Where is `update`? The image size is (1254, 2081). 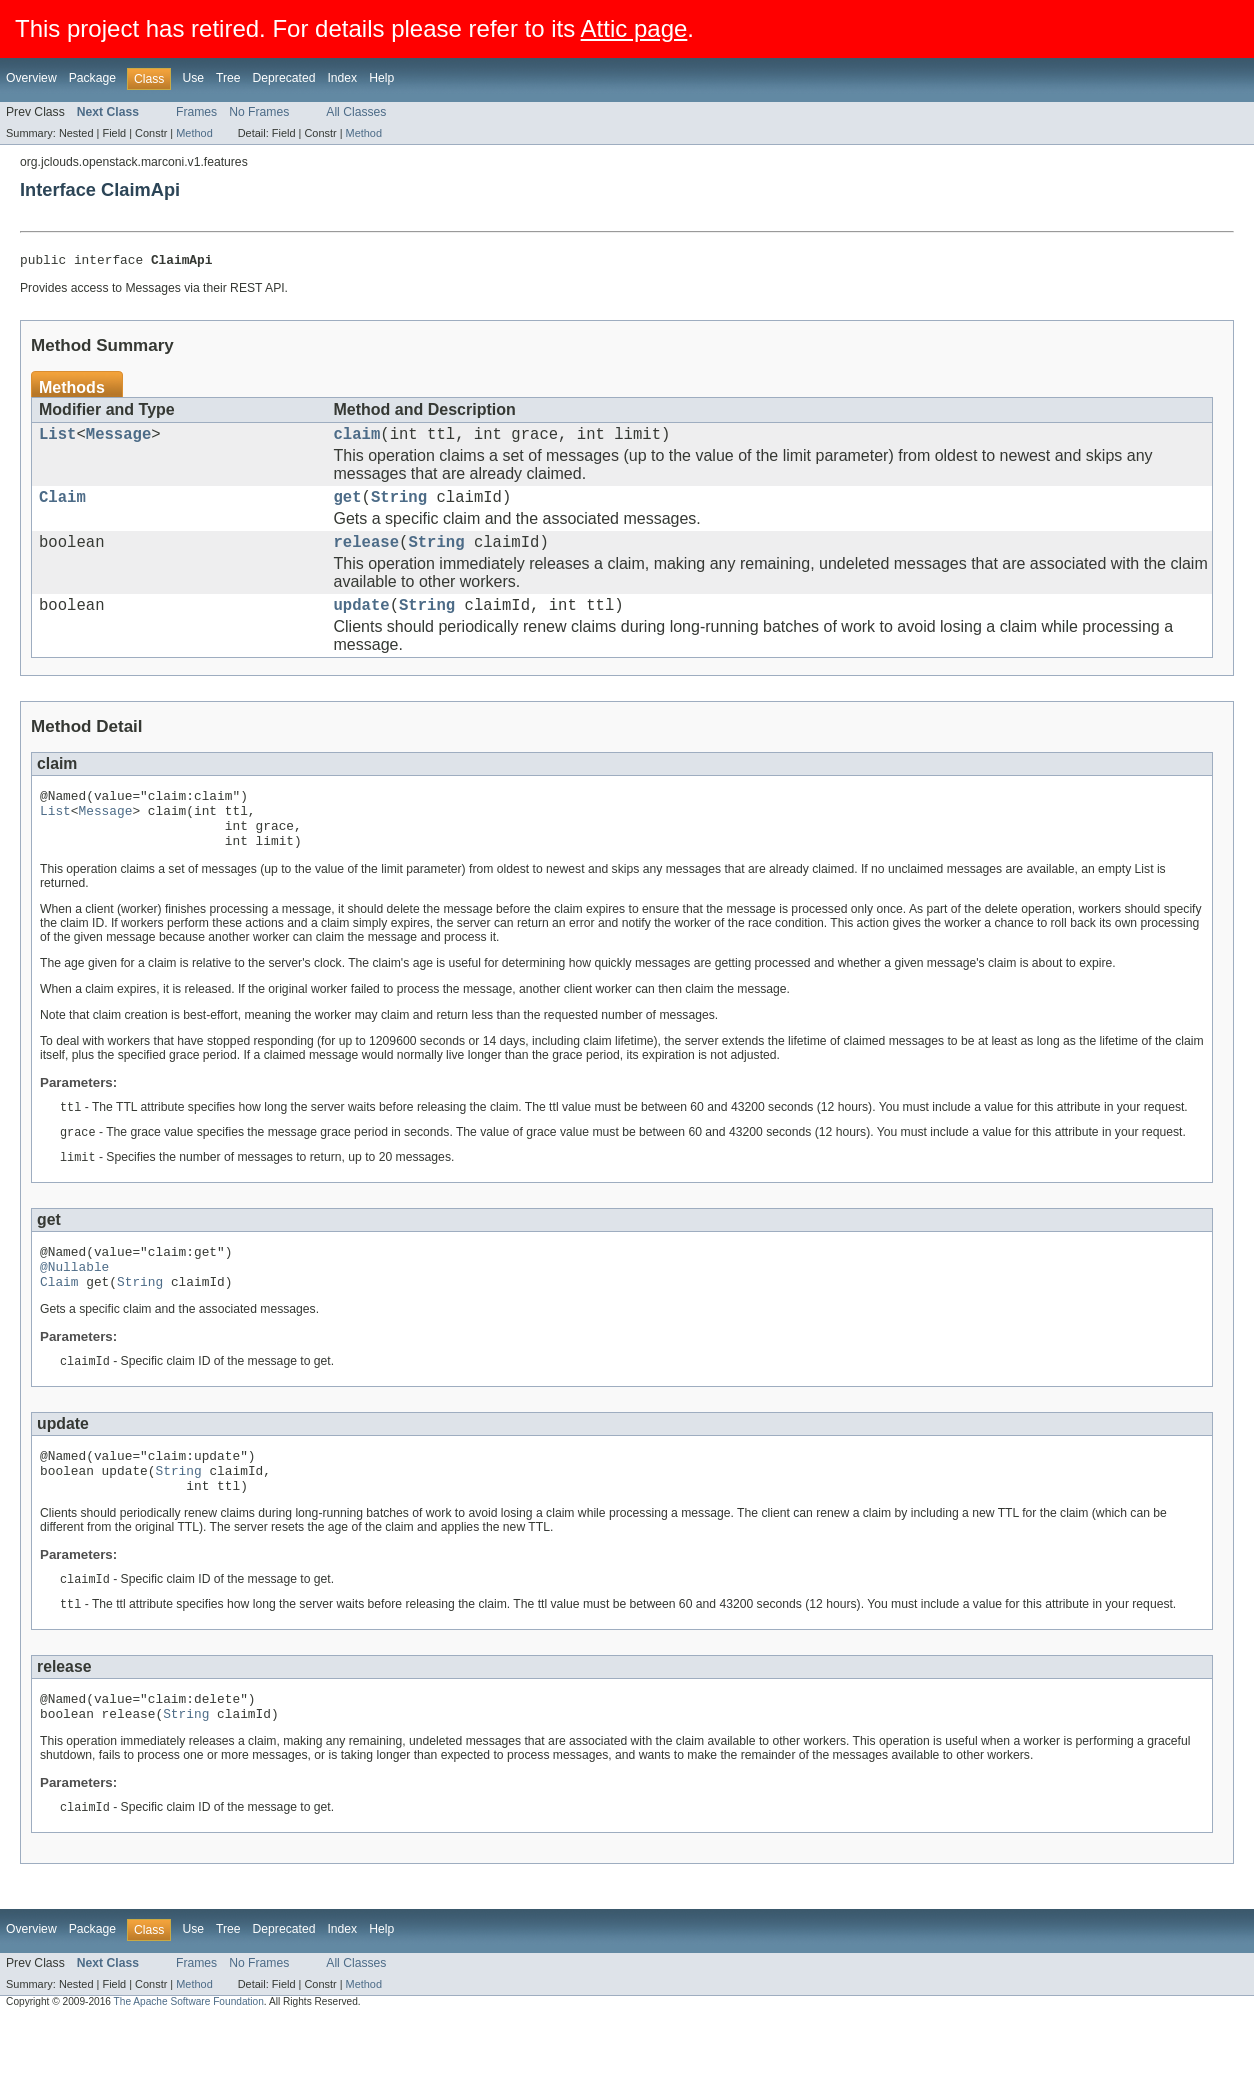
update is located at coordinates (362, 623).